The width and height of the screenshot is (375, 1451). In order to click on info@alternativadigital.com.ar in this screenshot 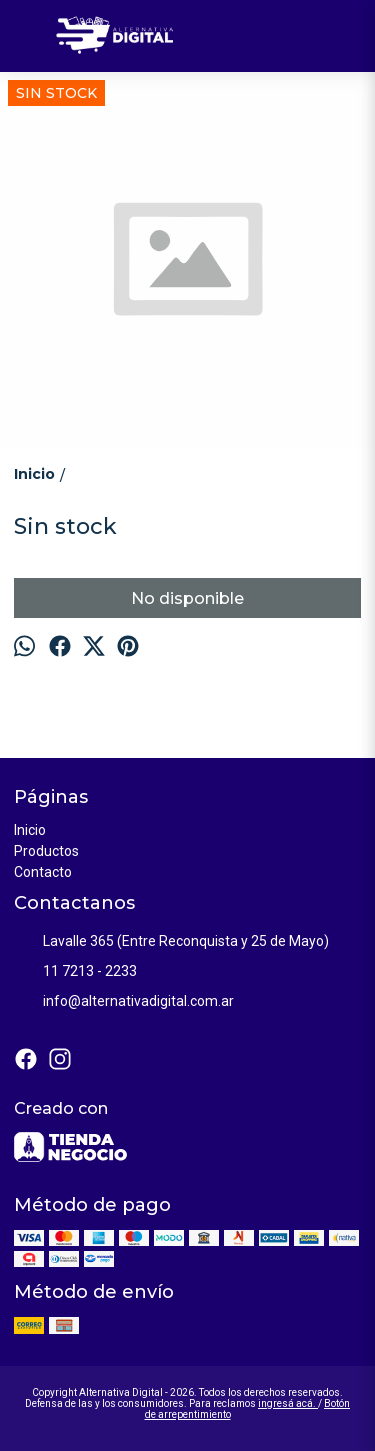, I will do `click(124, 1002)`.